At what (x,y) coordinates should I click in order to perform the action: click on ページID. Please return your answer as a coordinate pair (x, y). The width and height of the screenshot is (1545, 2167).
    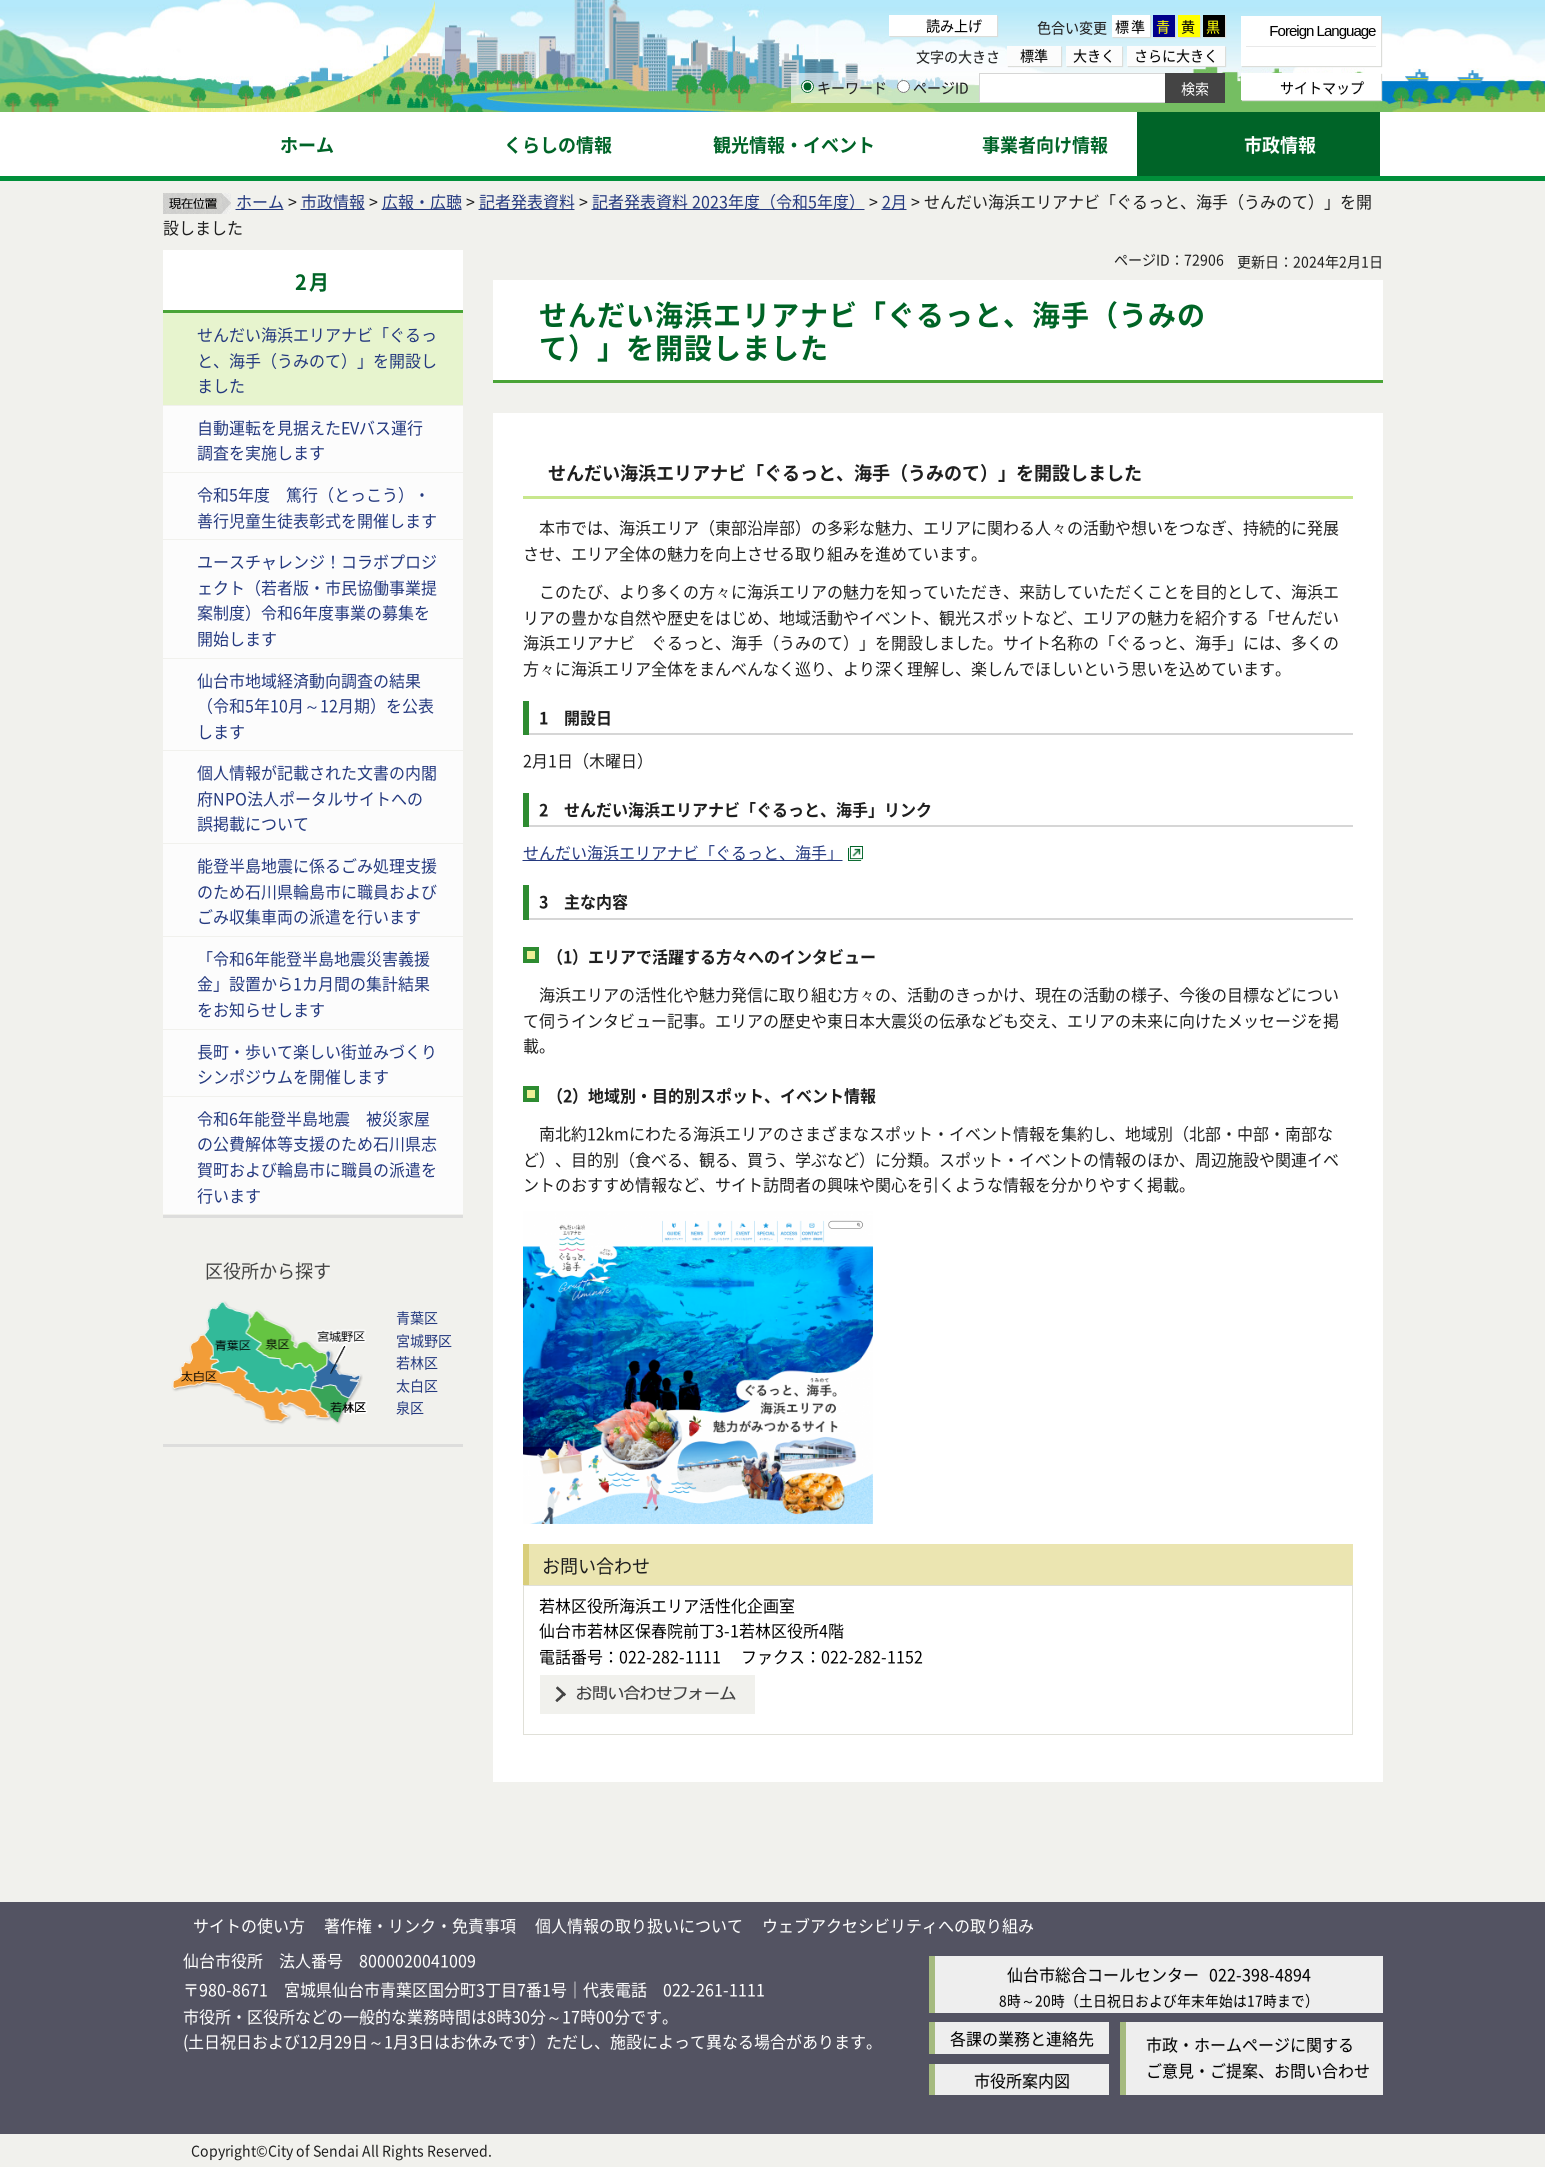
    Looking at the image, I should click on (933, 87).